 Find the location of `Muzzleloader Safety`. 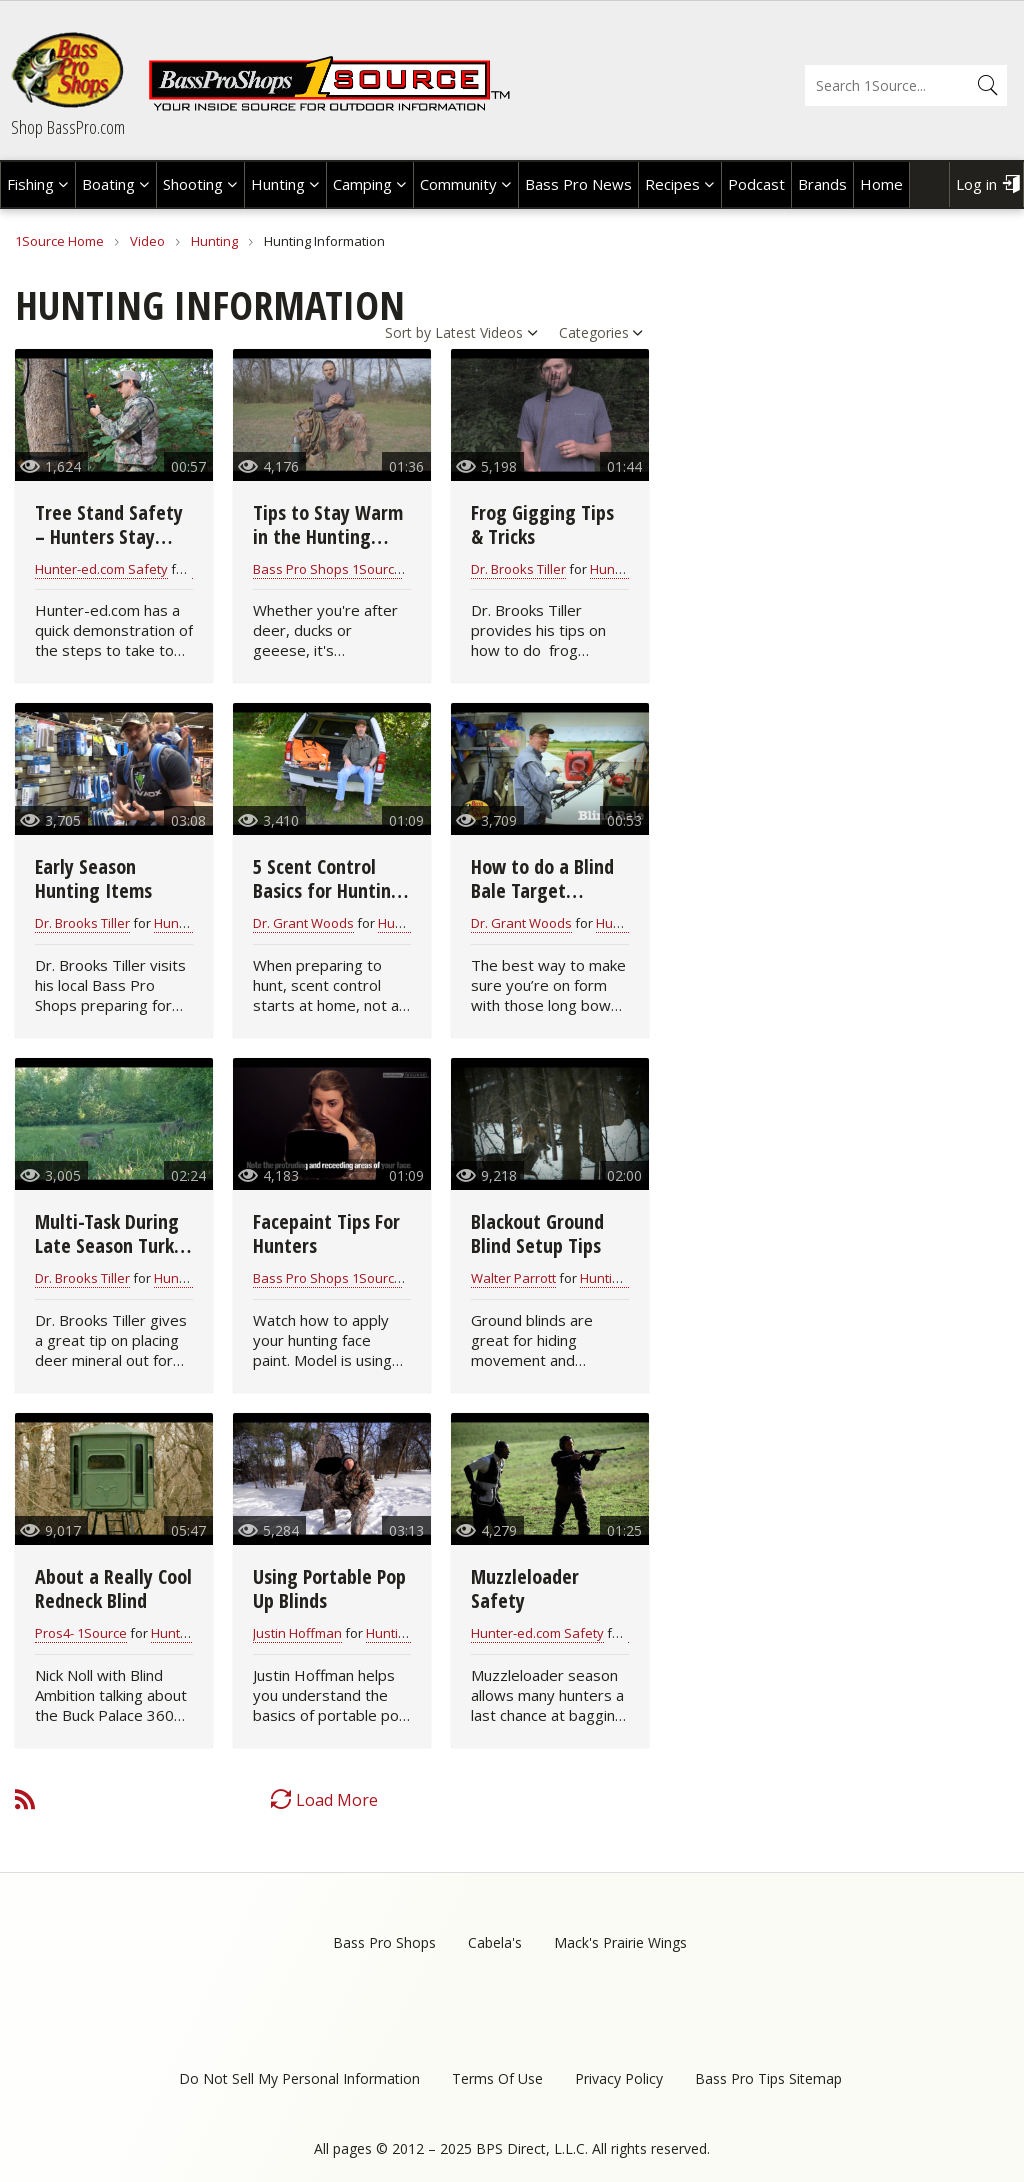

Muzzleloader Safety is located at coordinates (525, 1588).